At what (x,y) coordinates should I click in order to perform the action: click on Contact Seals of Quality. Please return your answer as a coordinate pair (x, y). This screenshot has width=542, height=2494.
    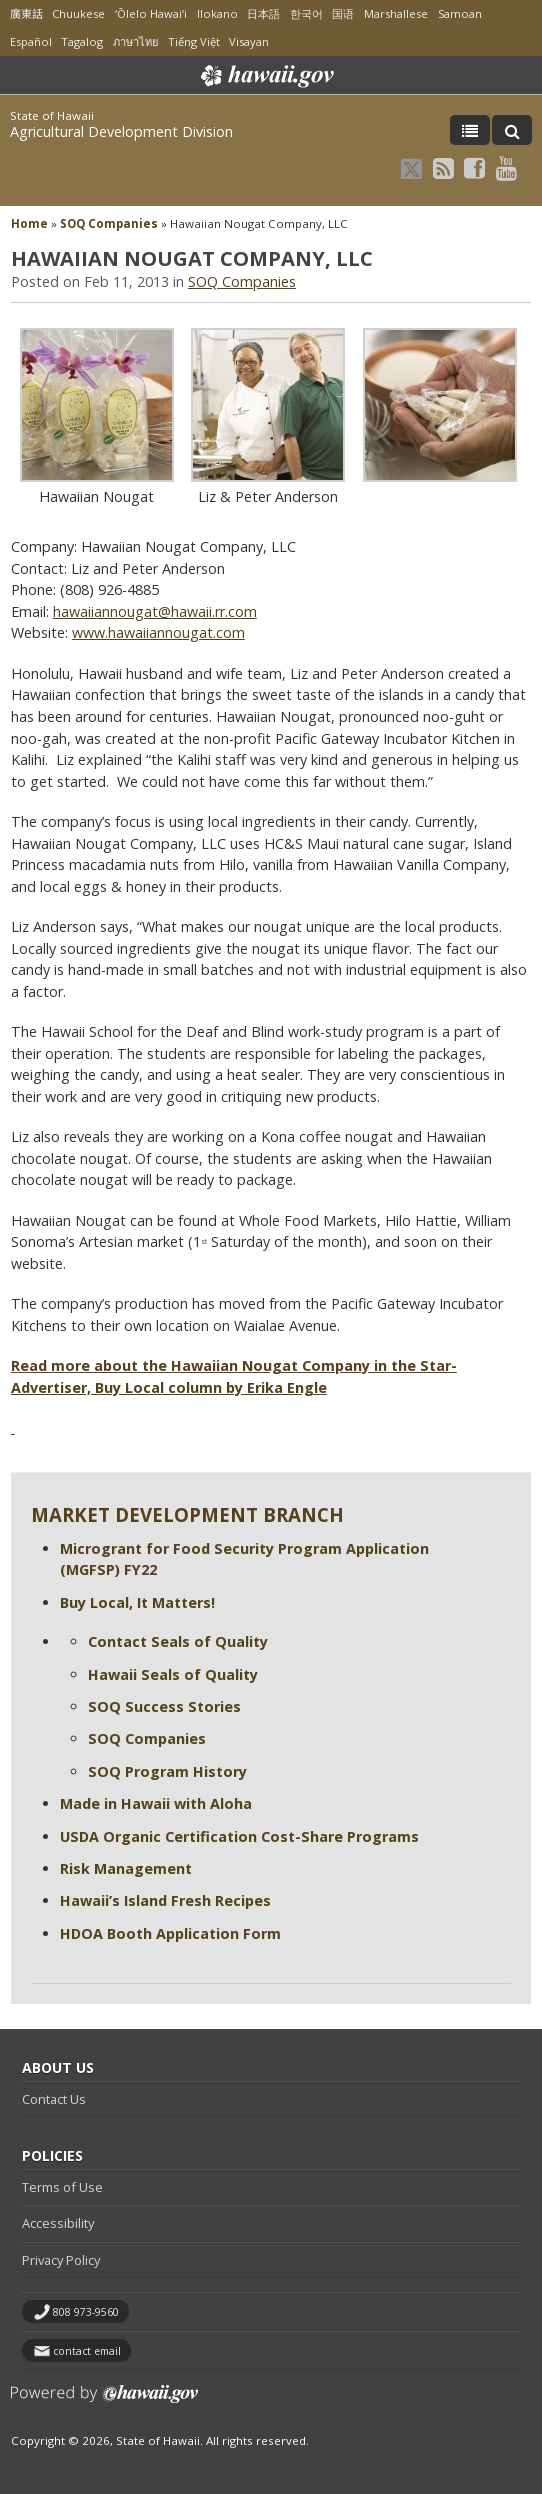
    Looking at the image, I should click on (178, 1641).